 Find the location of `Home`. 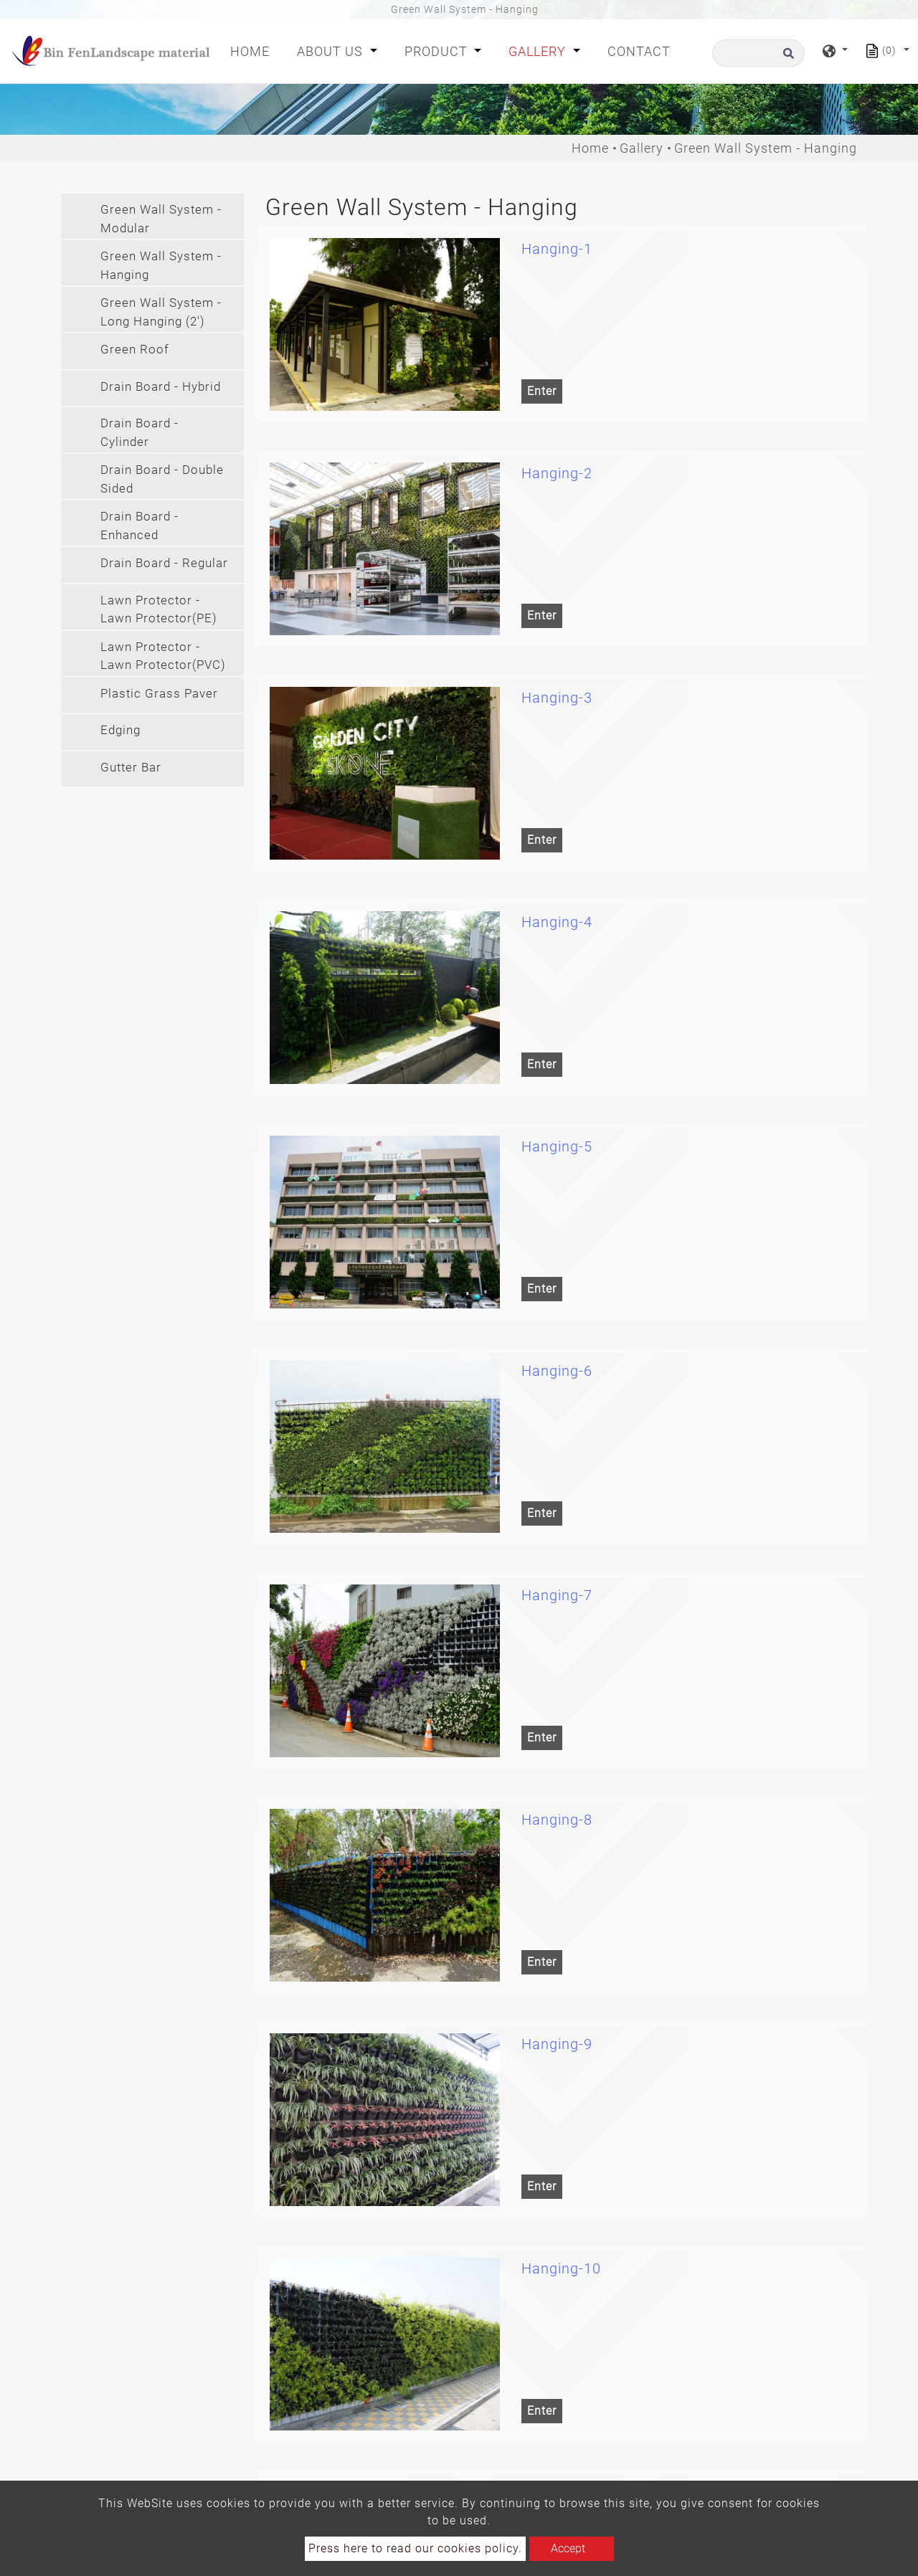

Home is located at coordinates (252, 50).